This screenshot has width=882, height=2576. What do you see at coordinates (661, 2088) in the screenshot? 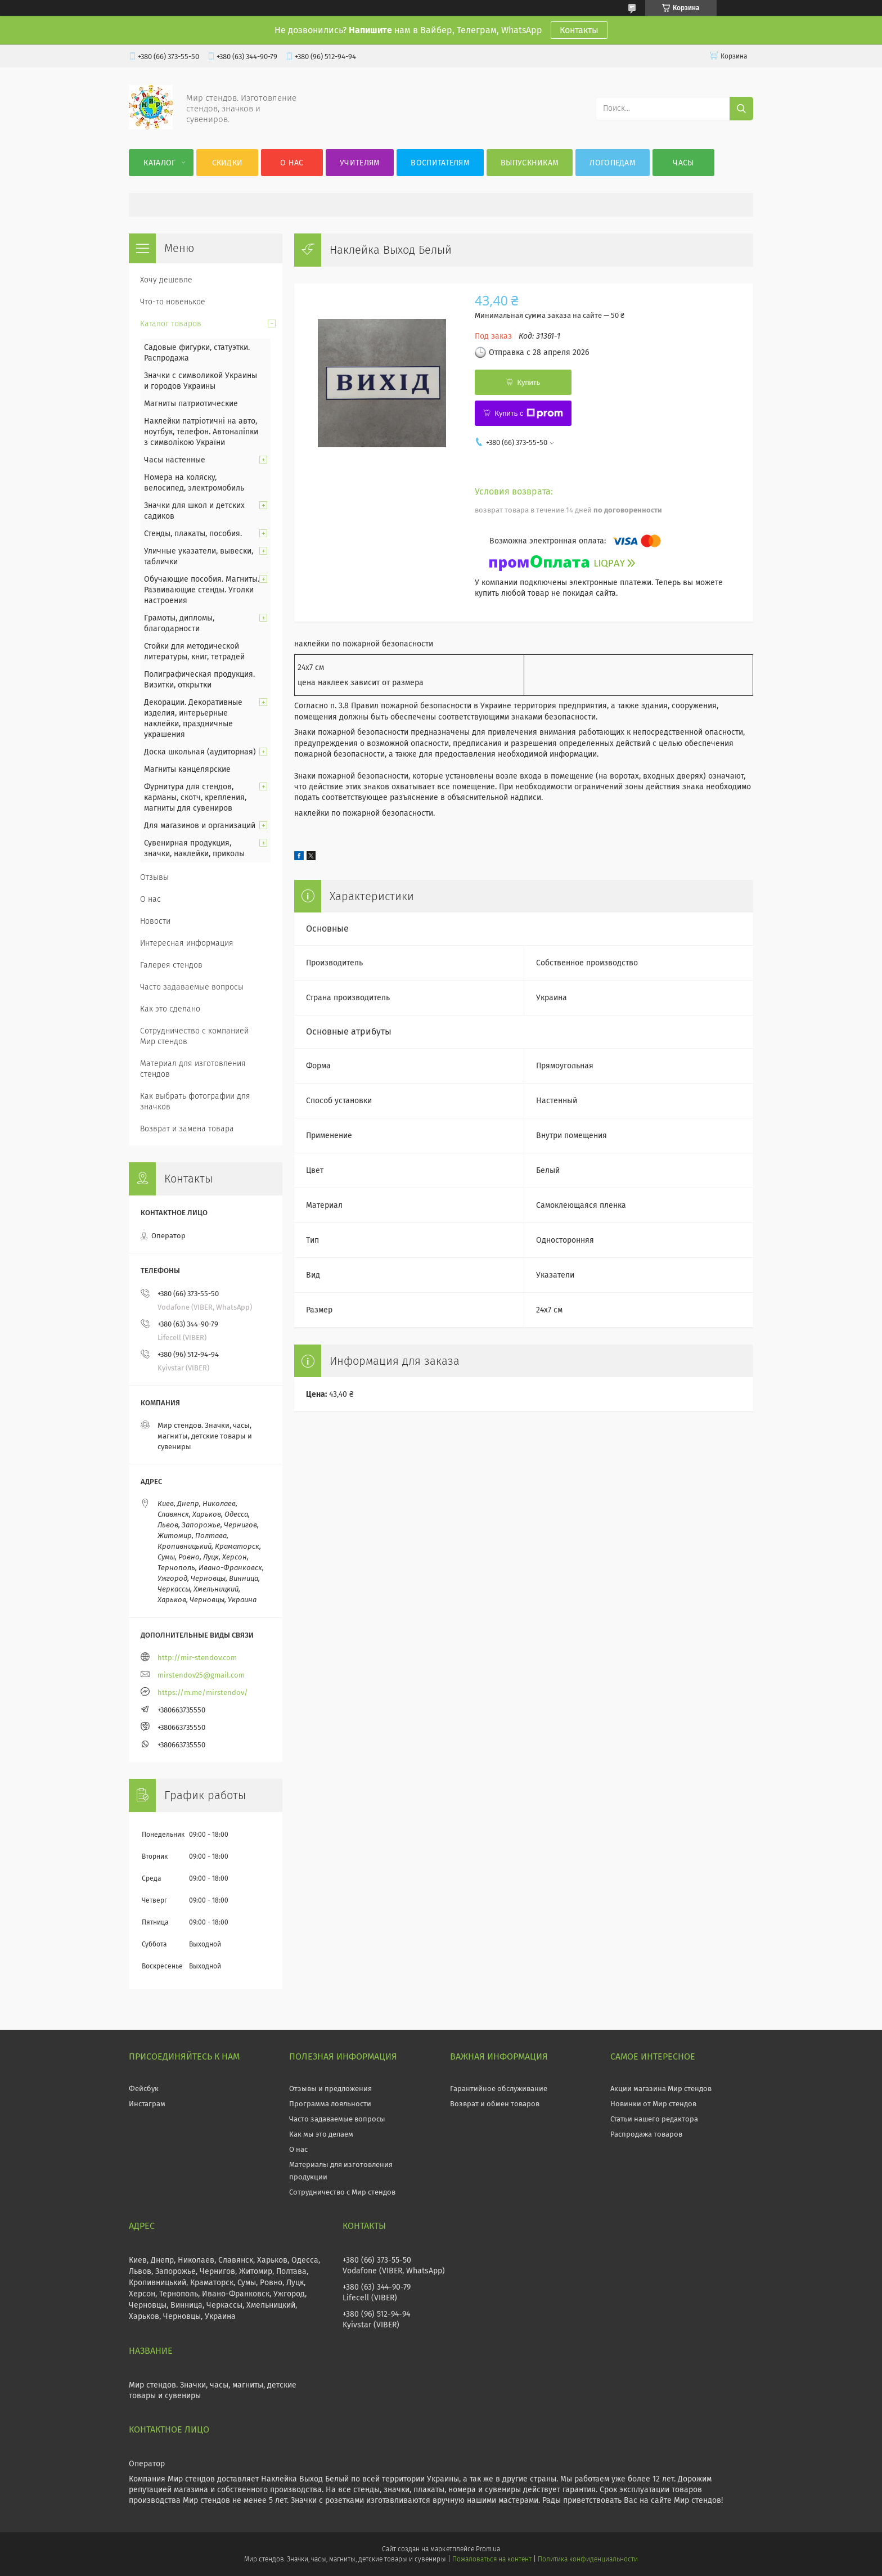
I see `Акции магазина Мир стендов` at bounding box center [661, 2088].